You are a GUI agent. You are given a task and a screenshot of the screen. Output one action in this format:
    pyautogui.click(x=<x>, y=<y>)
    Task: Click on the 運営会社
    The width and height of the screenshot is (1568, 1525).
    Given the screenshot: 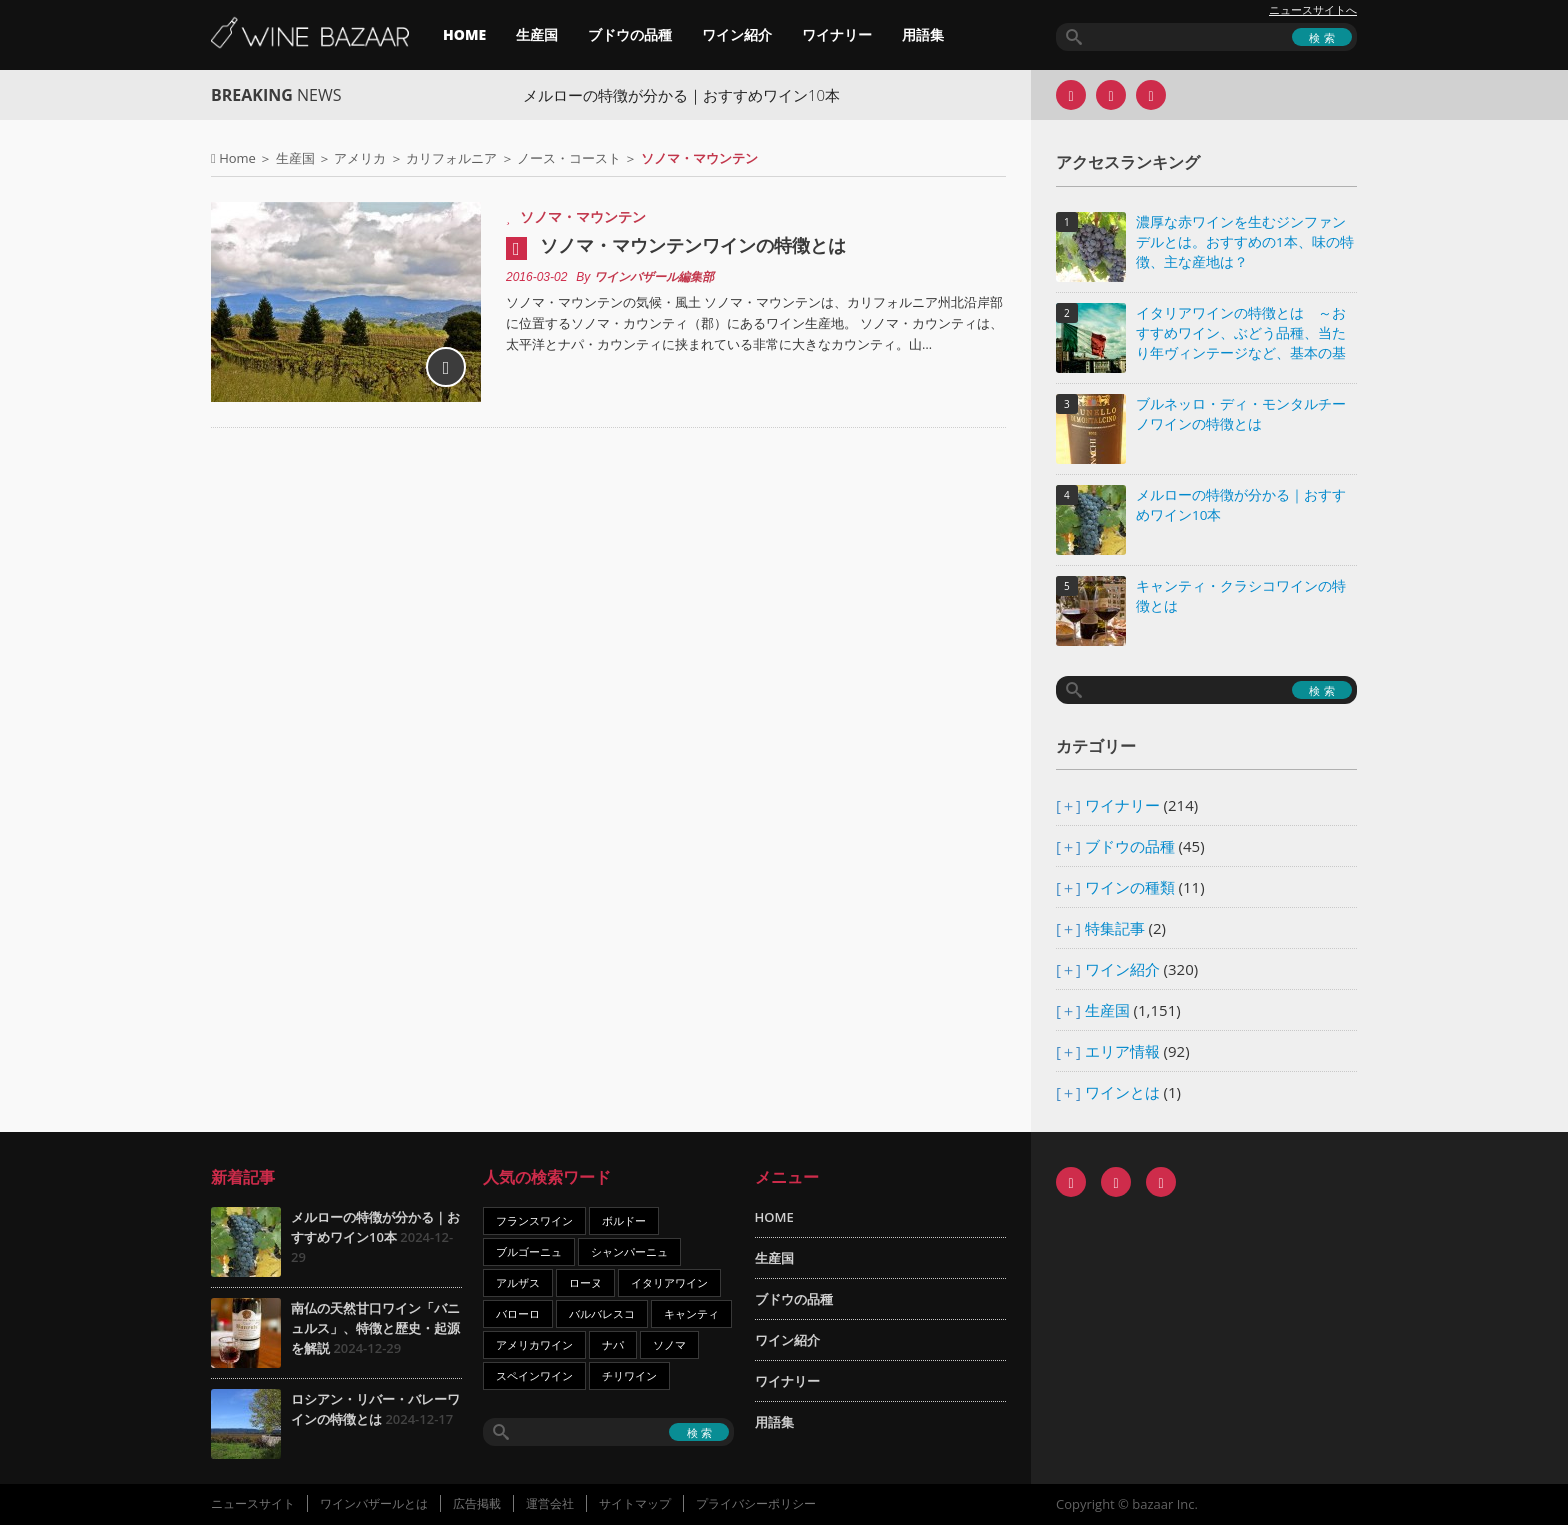 What is the action you would take?
    pyautogui.click(x=550, y=1503)
    